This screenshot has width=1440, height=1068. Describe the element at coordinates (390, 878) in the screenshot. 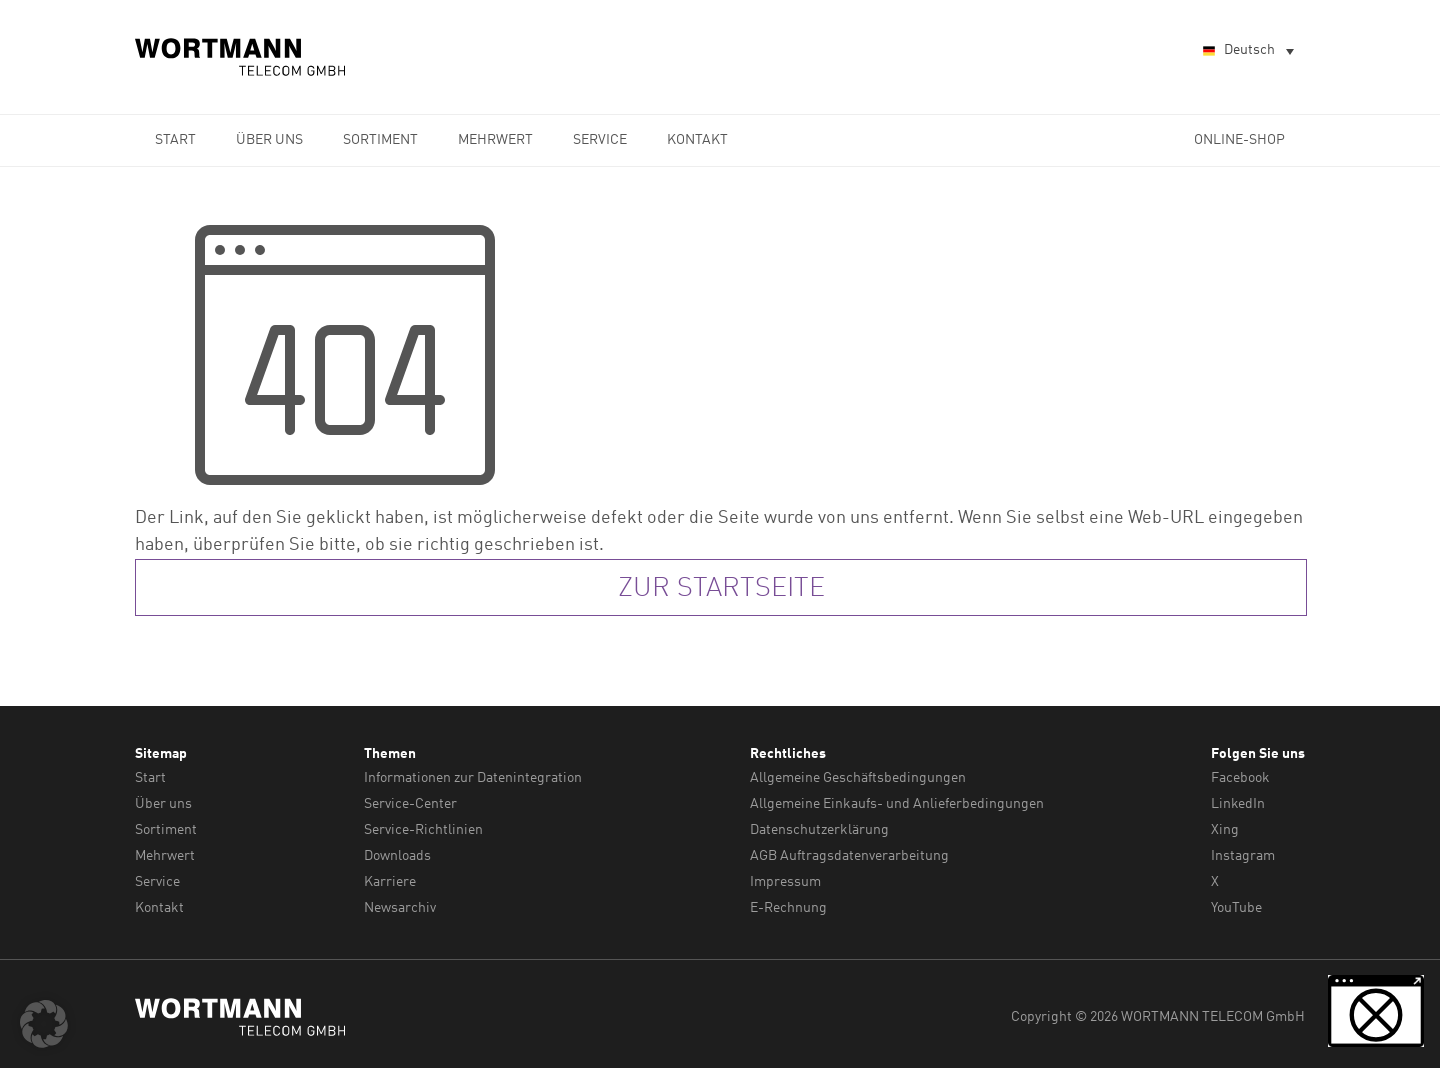

I see `Karriere` at that location.